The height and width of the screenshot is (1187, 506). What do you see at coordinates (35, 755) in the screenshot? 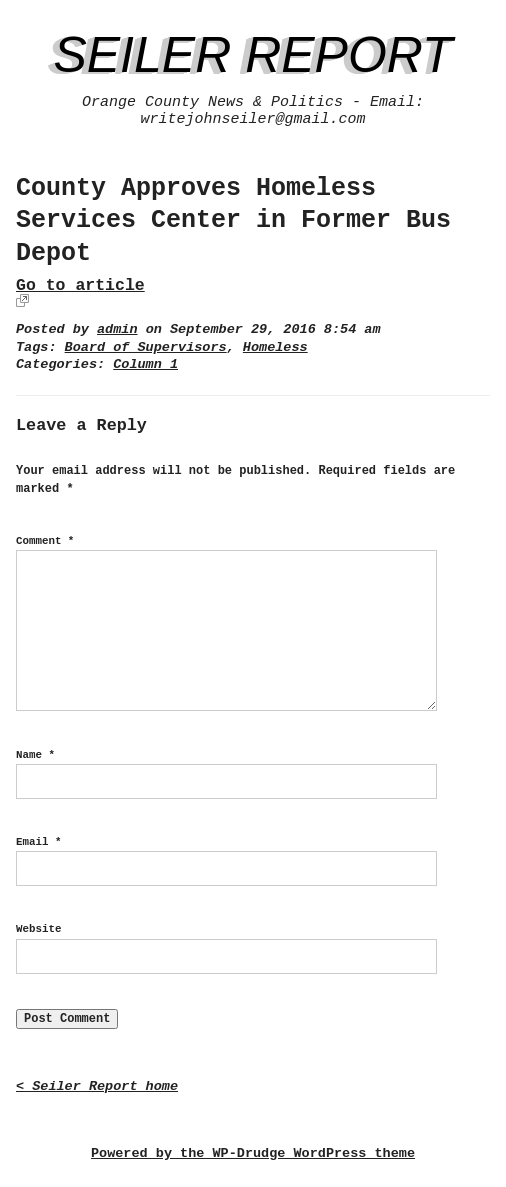
I see `Name` at bounding box center [35, 755].